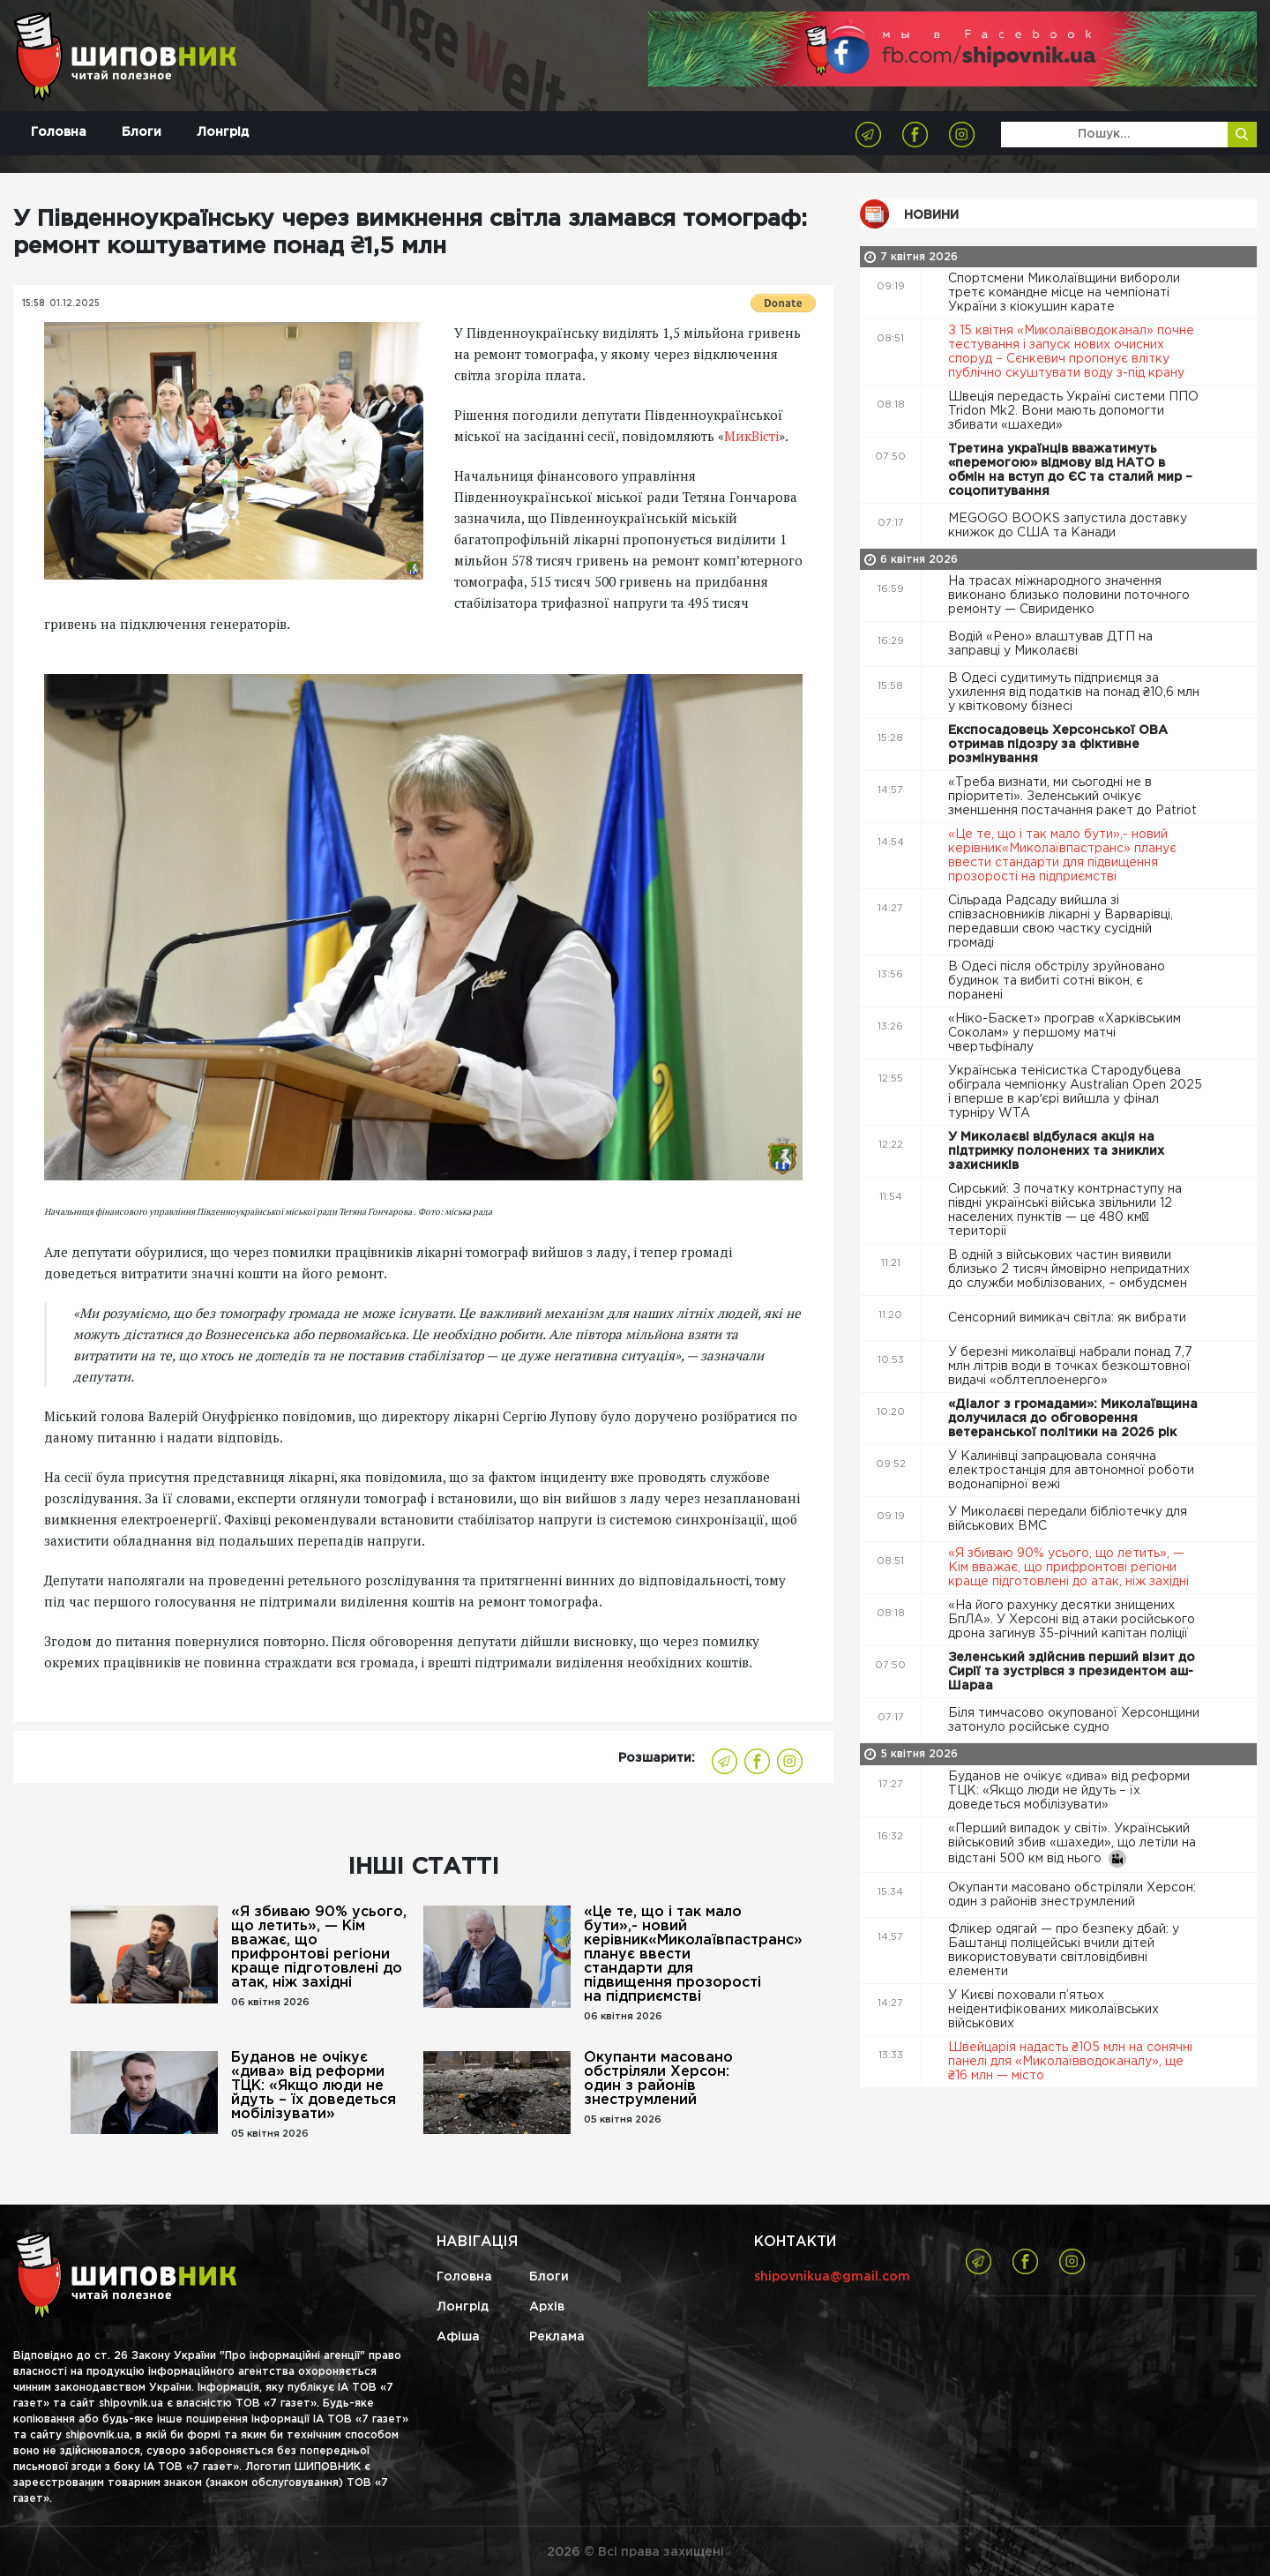 This screenshot has width=1270, height=2576. Describe the element at coordinates (1070, 470) in the screenshot. I see `Третина українців вважатимуть «перемогою» відмову від НАТО в обмін на вступ до ЄС та сталий мир – соцопитування` at that location.